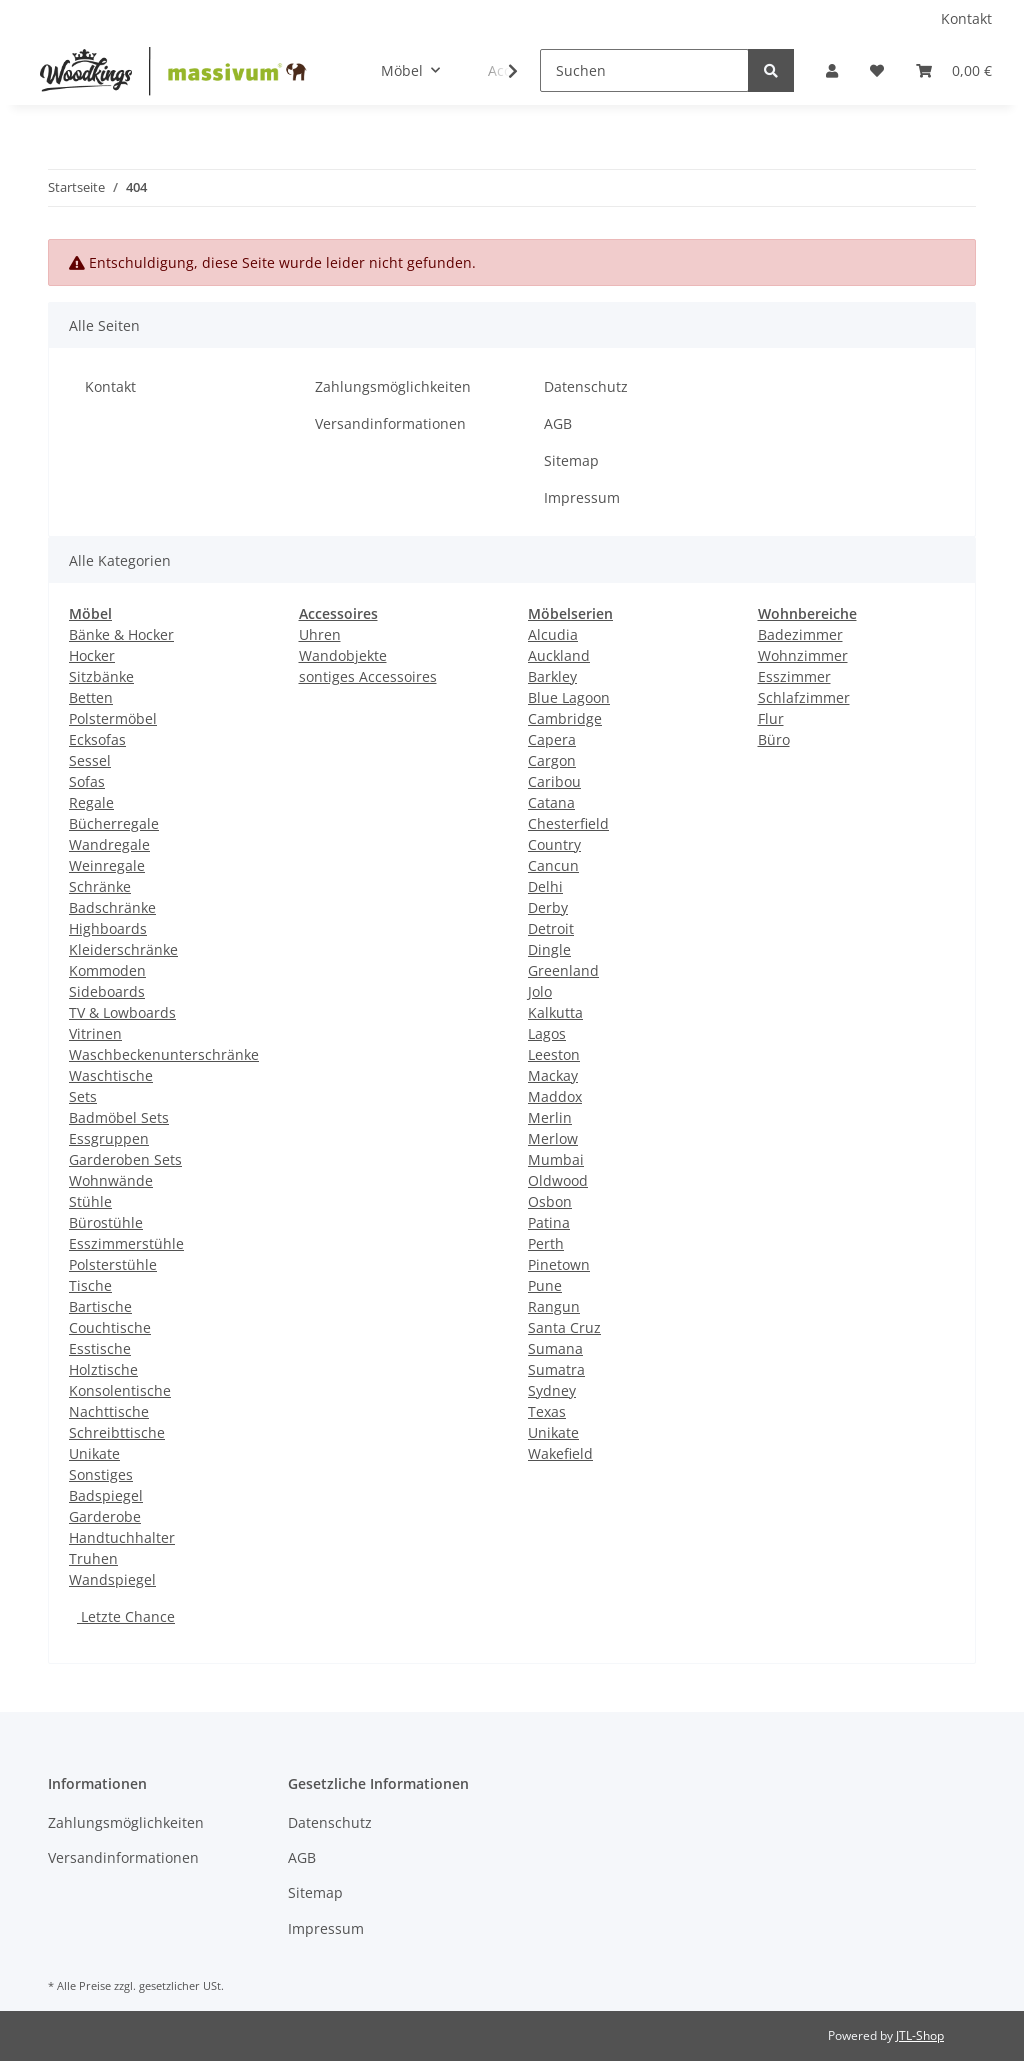  Describe the element at coordinates (111, 1075) in the screenshot. I see `Waschtische` at that location.